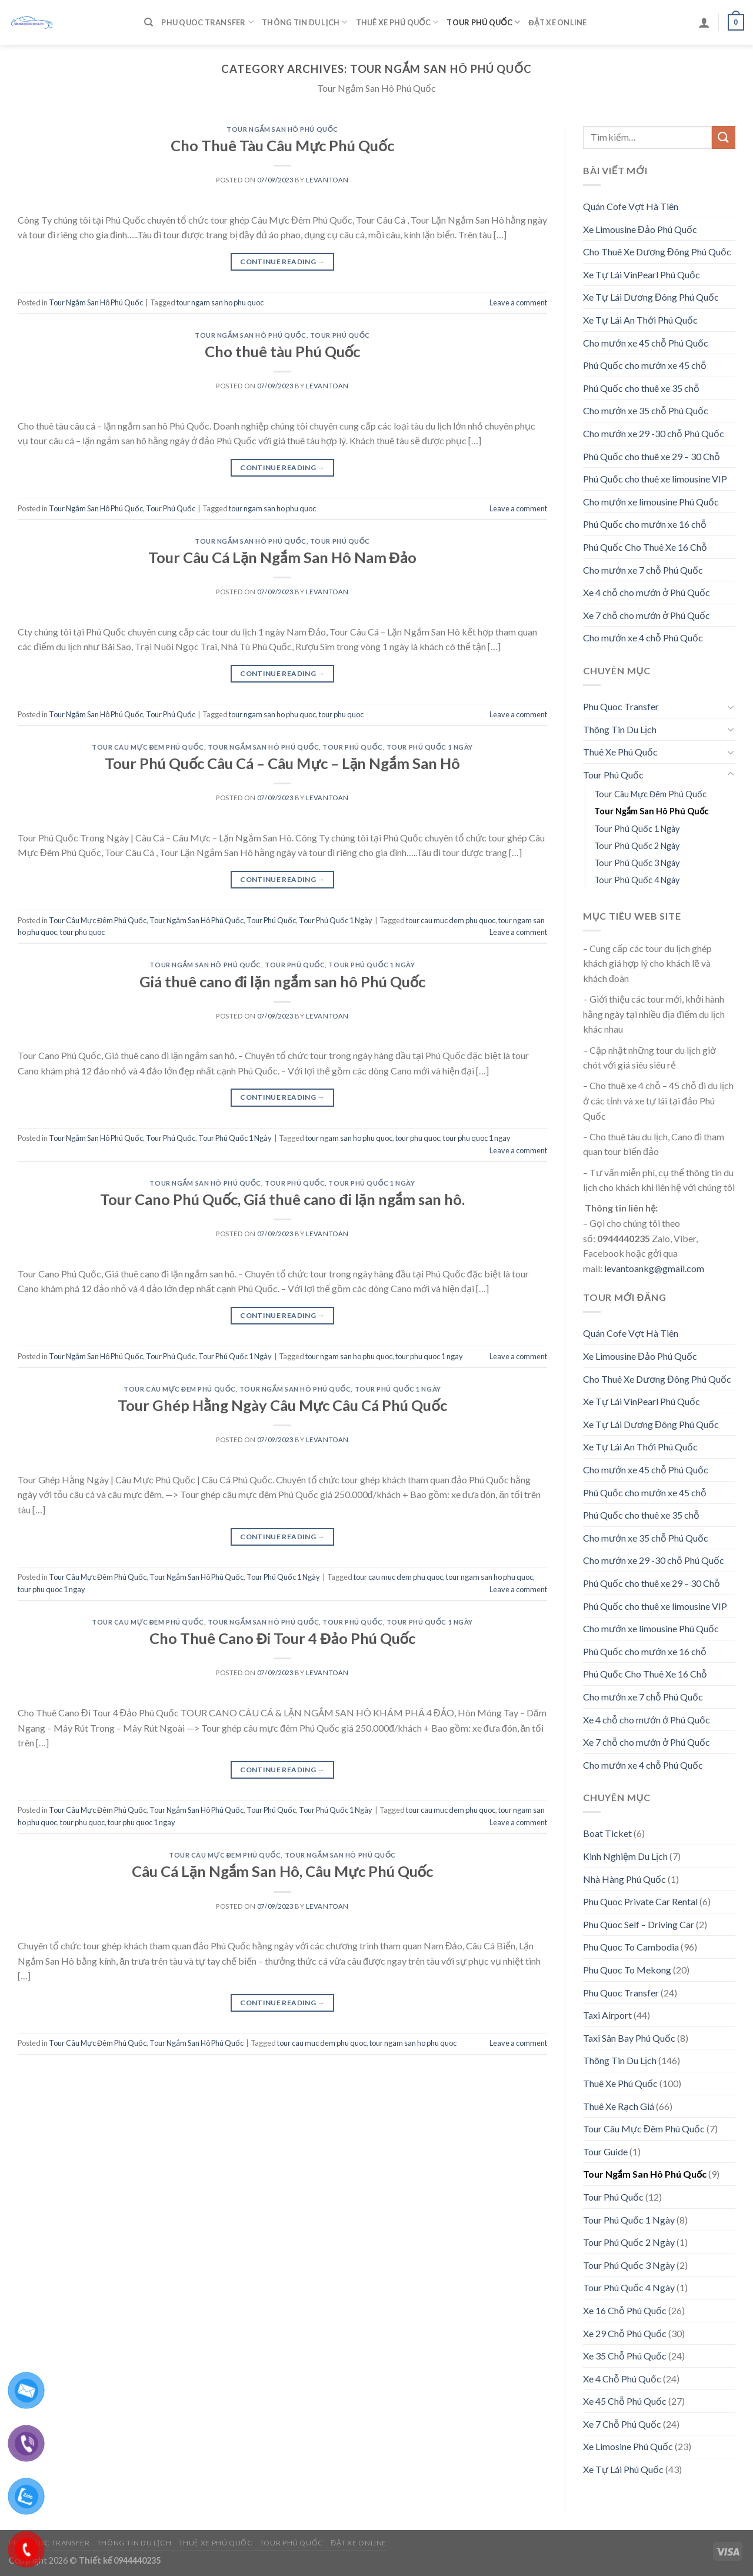 The height and width of the screenshot is (2576, 753). What do you see at coordinates (645, 410) in the screenshot?
I see `Cho mướn xe 35 chỗ Phú Quốc` at bounding box center [645, 410].